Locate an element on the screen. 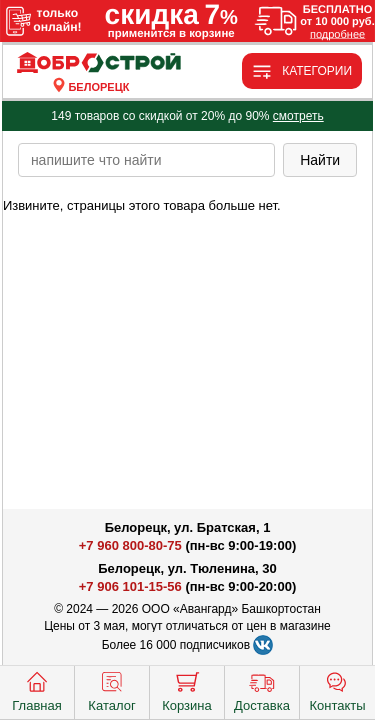 Image resolution: width=375 pixels, height=720 pixels. Каталог is located at coordinates (111, 690).